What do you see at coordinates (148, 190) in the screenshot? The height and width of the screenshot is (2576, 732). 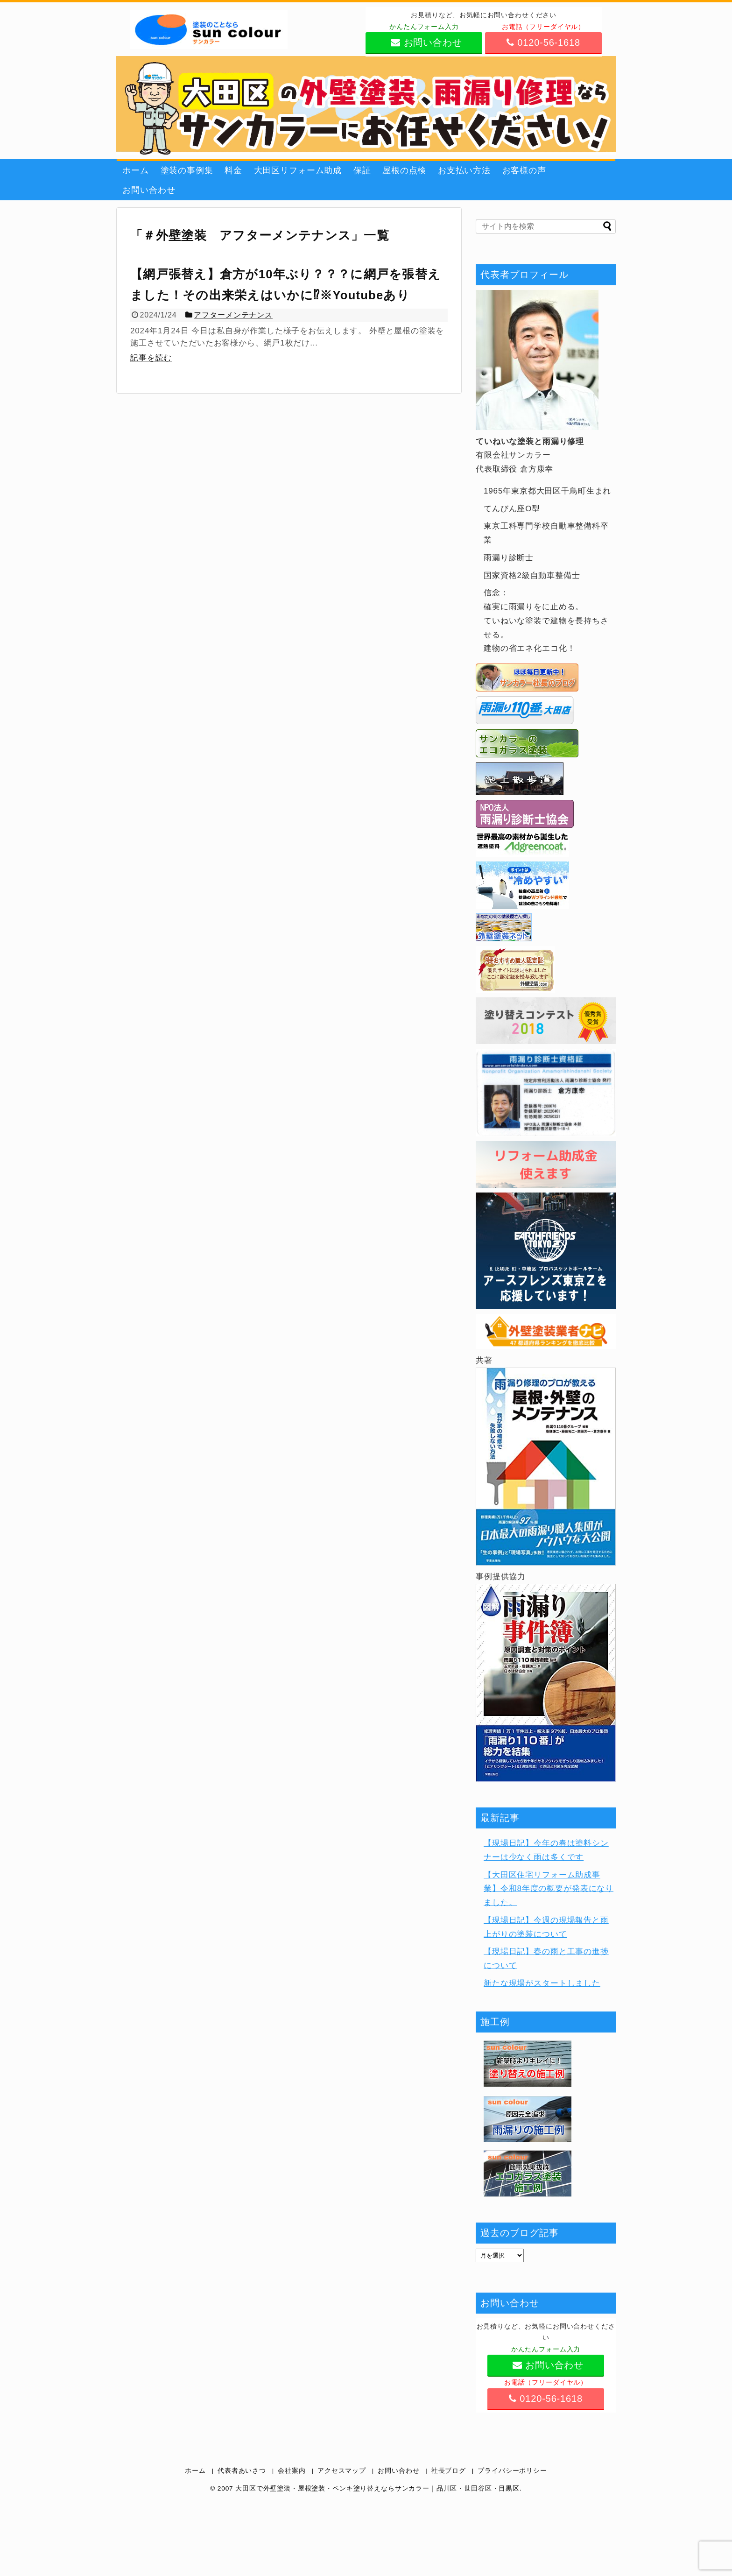 I see `お問い合わせ` at bounding box center [148, 190].